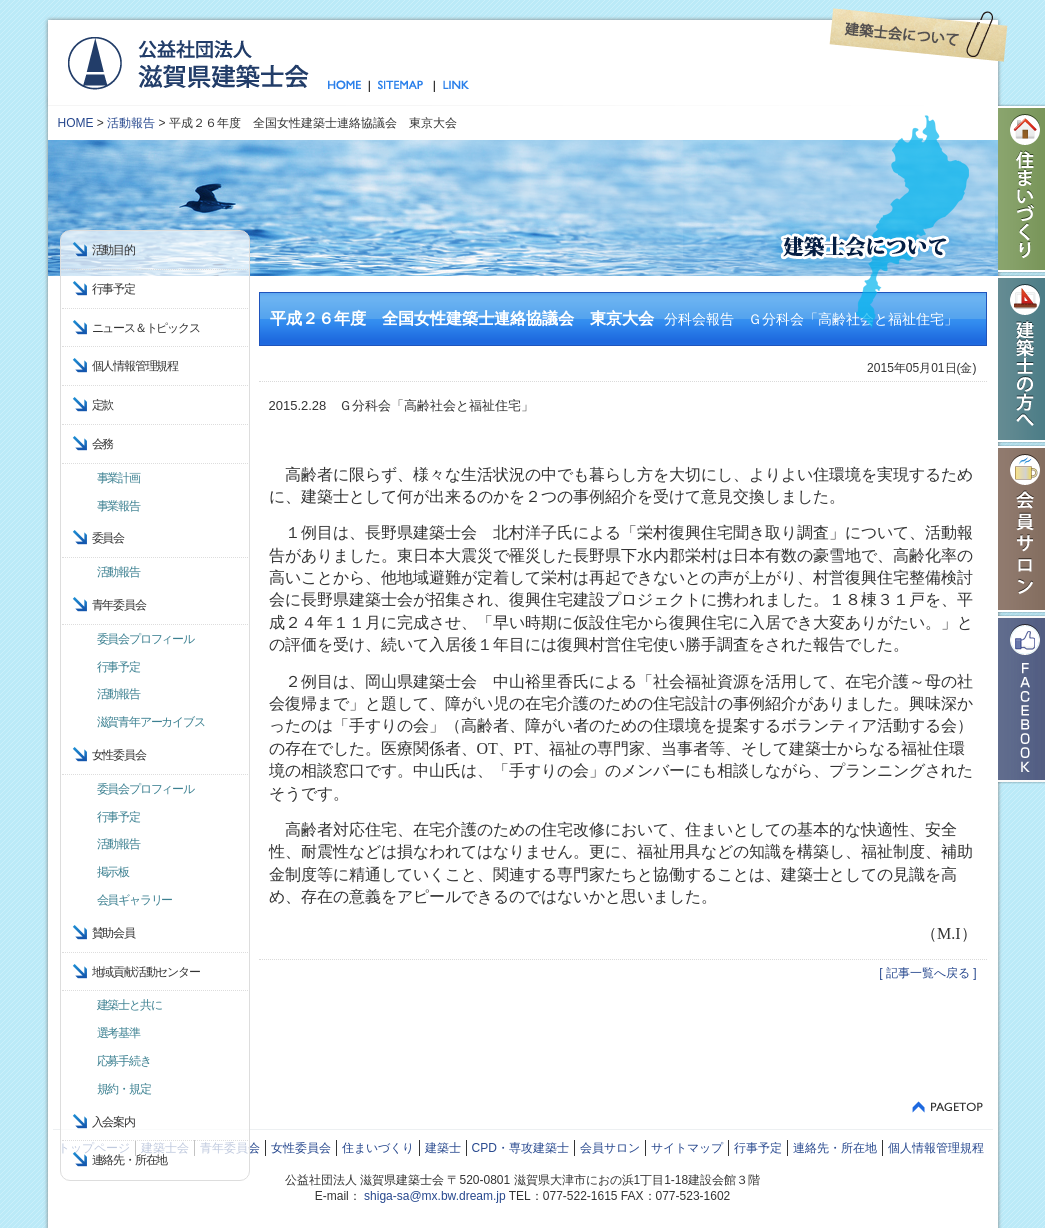 Image resolution: width=1045 pixels, height=1228 pixels. What do you see at coordinates (135, 900) in the screenshot?
I see `会員ギャラリー` at bounding box center [135, 900].